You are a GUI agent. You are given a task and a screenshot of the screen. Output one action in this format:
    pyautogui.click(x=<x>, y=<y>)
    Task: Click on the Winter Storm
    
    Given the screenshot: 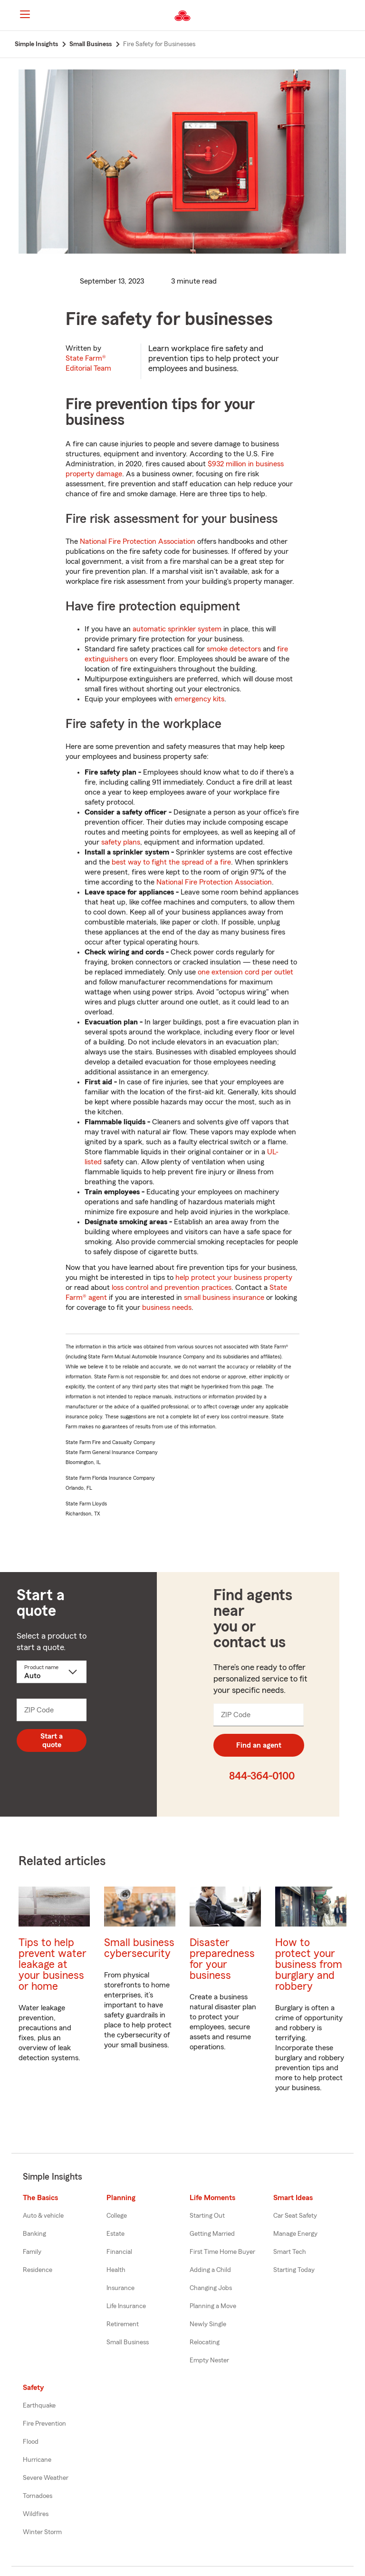 What is the action you would take?
    pyautogui.click(x=42, y=2532)
    